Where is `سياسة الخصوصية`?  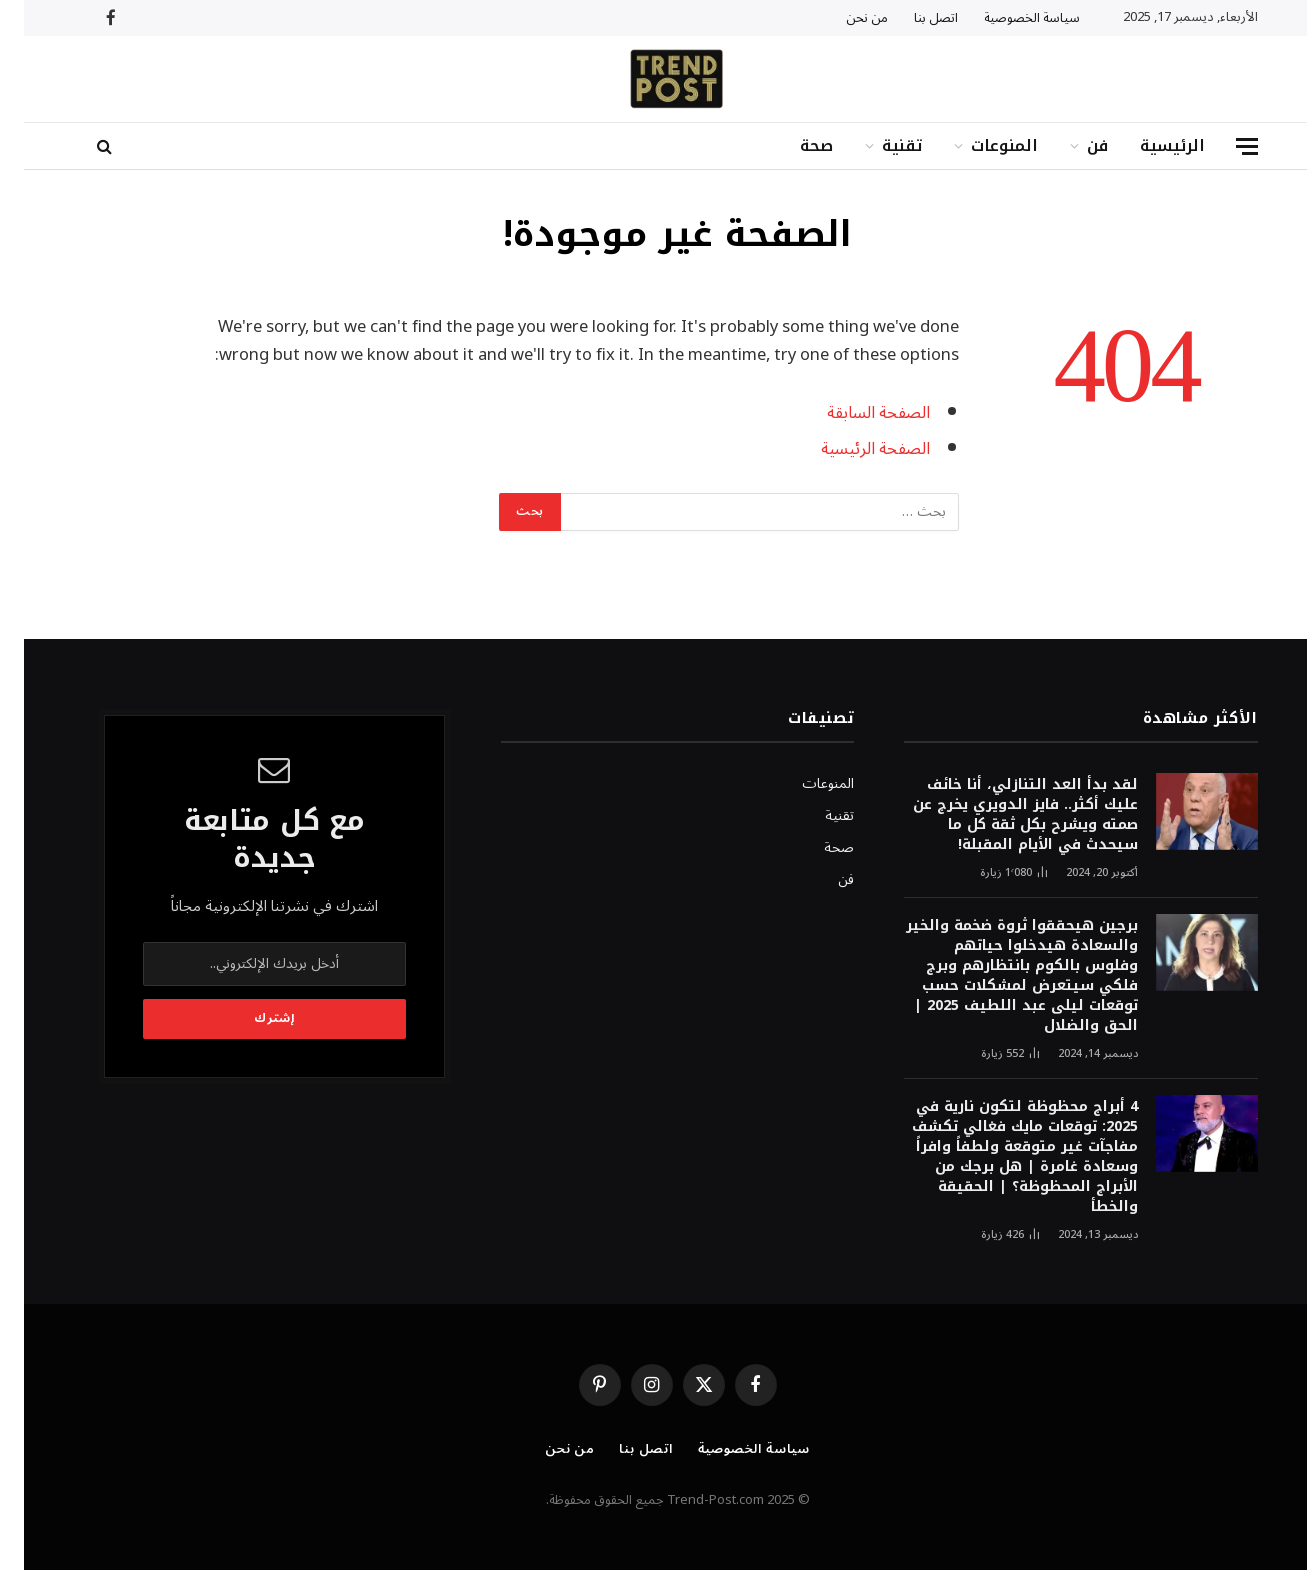 سياسة الخصوصية is located at coordinates (1008, 18).